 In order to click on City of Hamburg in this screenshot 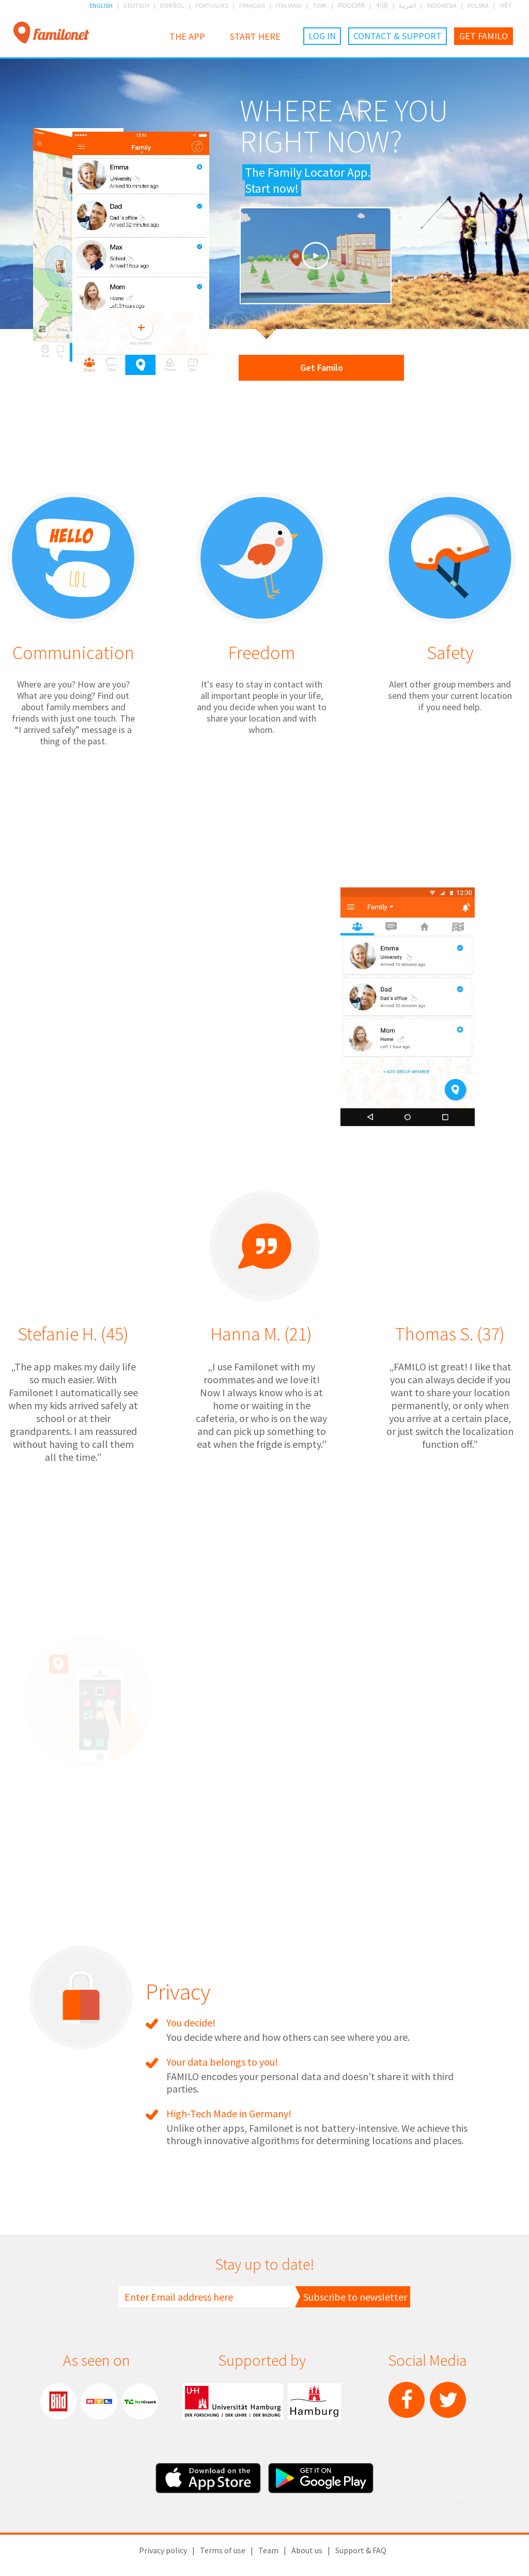, I will do `click(314, 2401)`.